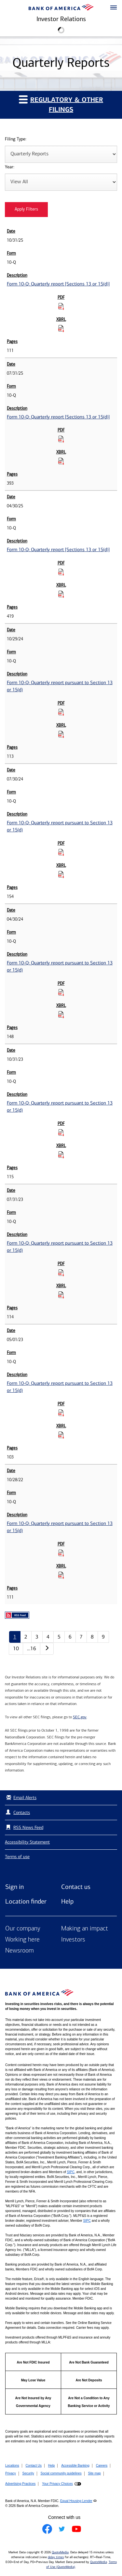  What do you see at coordinates (102, 2465) in the screenshot?
I see `Careers` at bounding box center [102, 2465].